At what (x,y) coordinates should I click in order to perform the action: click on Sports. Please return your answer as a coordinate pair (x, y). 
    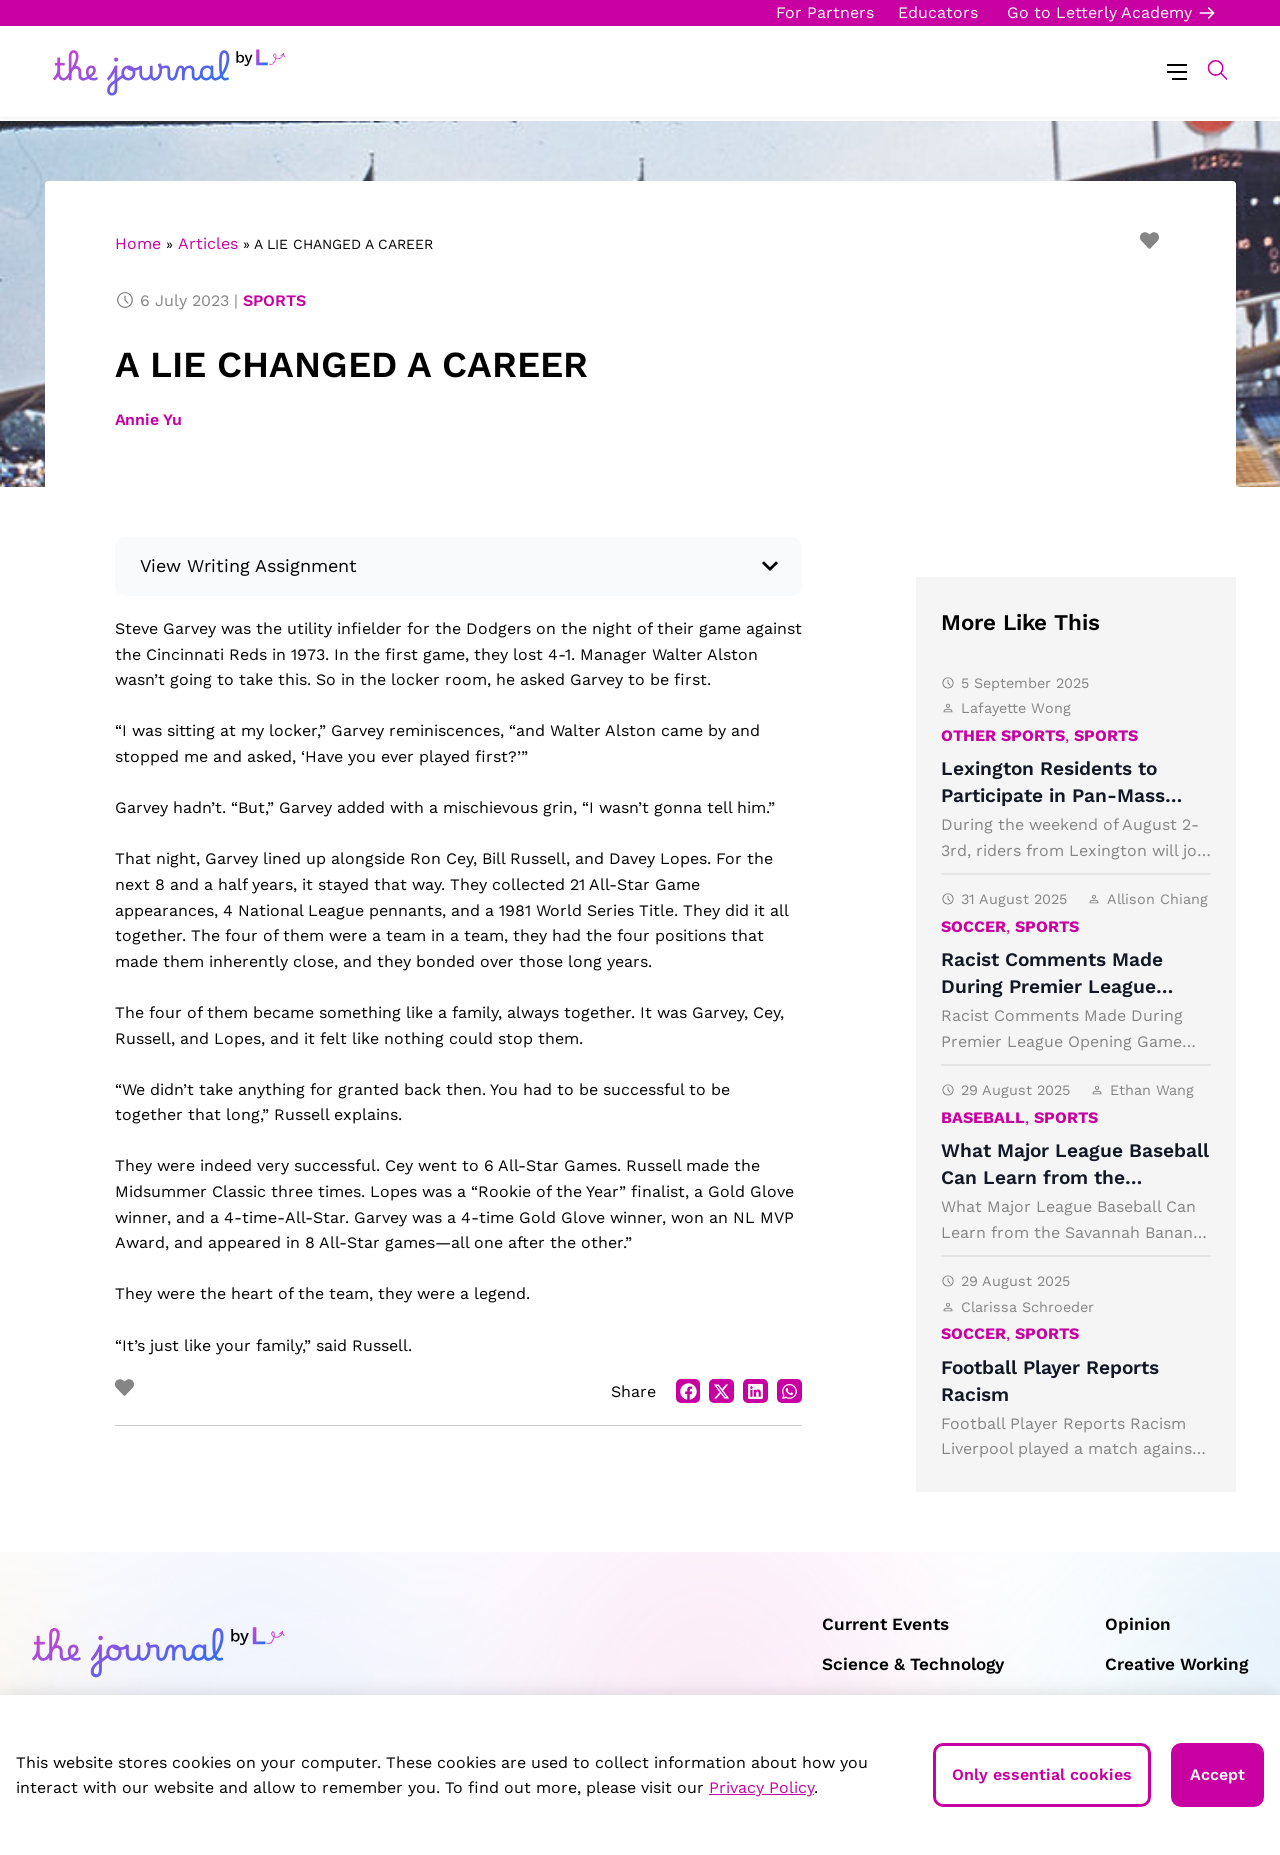
    Looking at the image, I should click on (274, 300).